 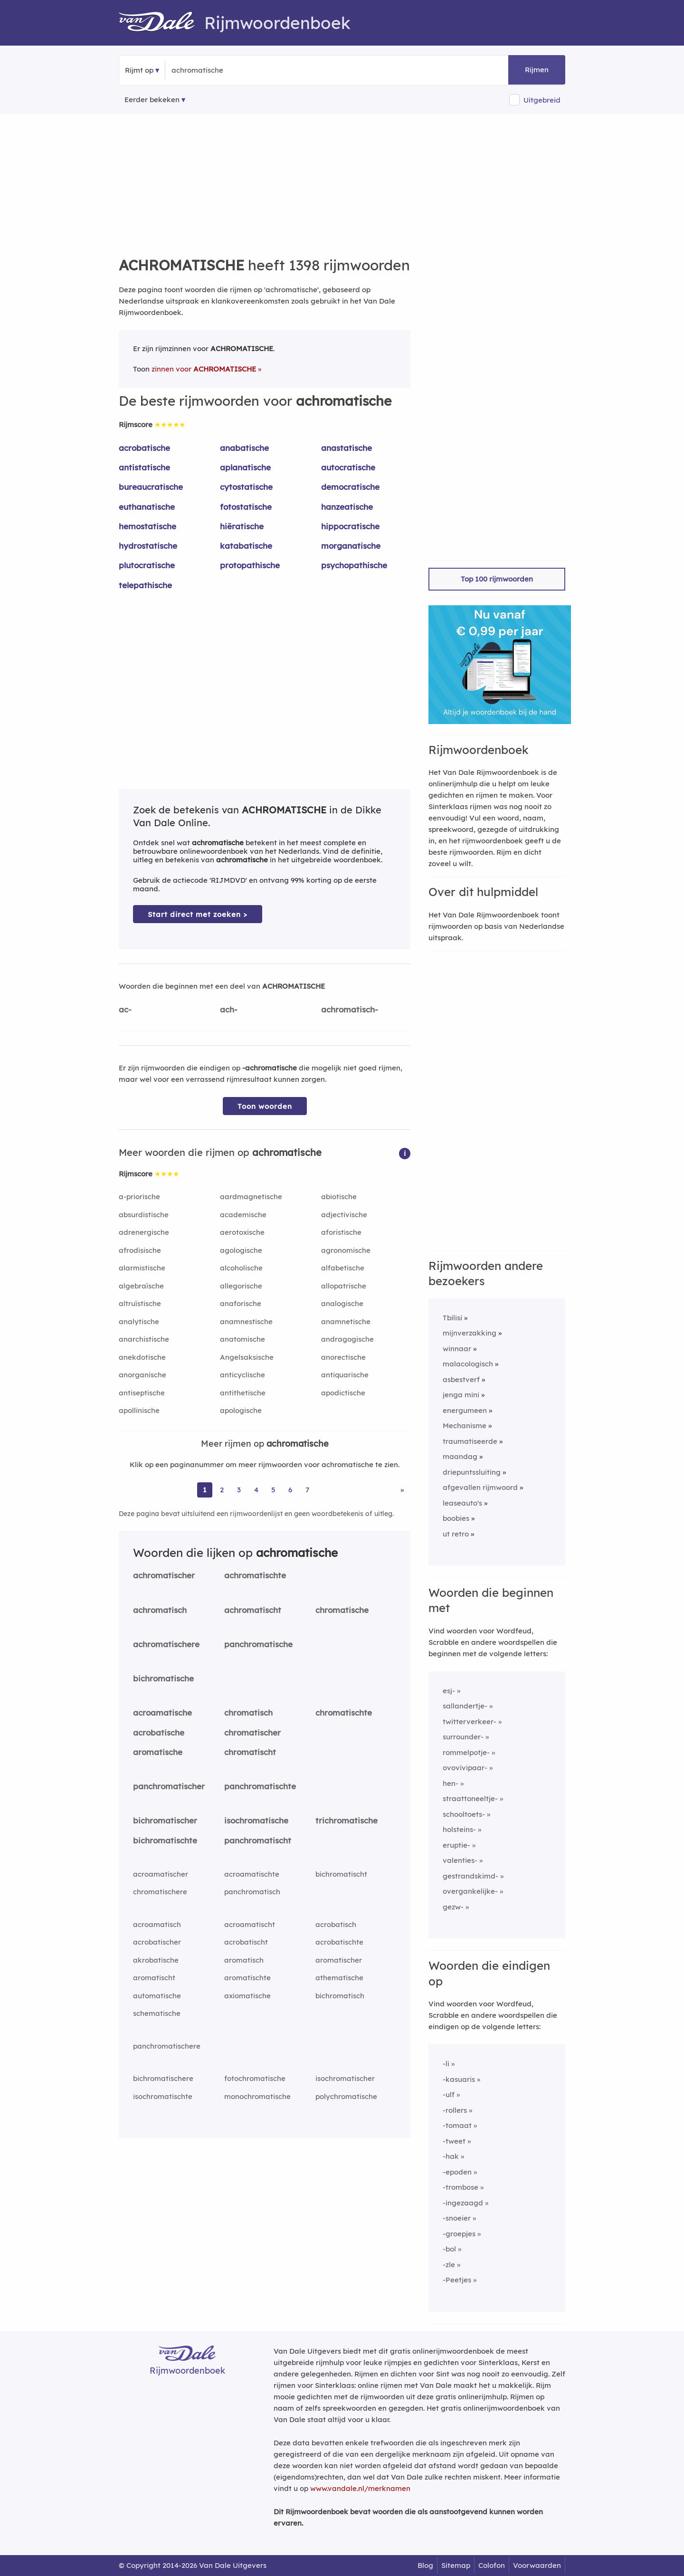 What do you see at coordinates (246, 487) in the screenshot?
I see `cytostatische [Rijmwoord: cytostatische]` at bounding box center [246, 487].